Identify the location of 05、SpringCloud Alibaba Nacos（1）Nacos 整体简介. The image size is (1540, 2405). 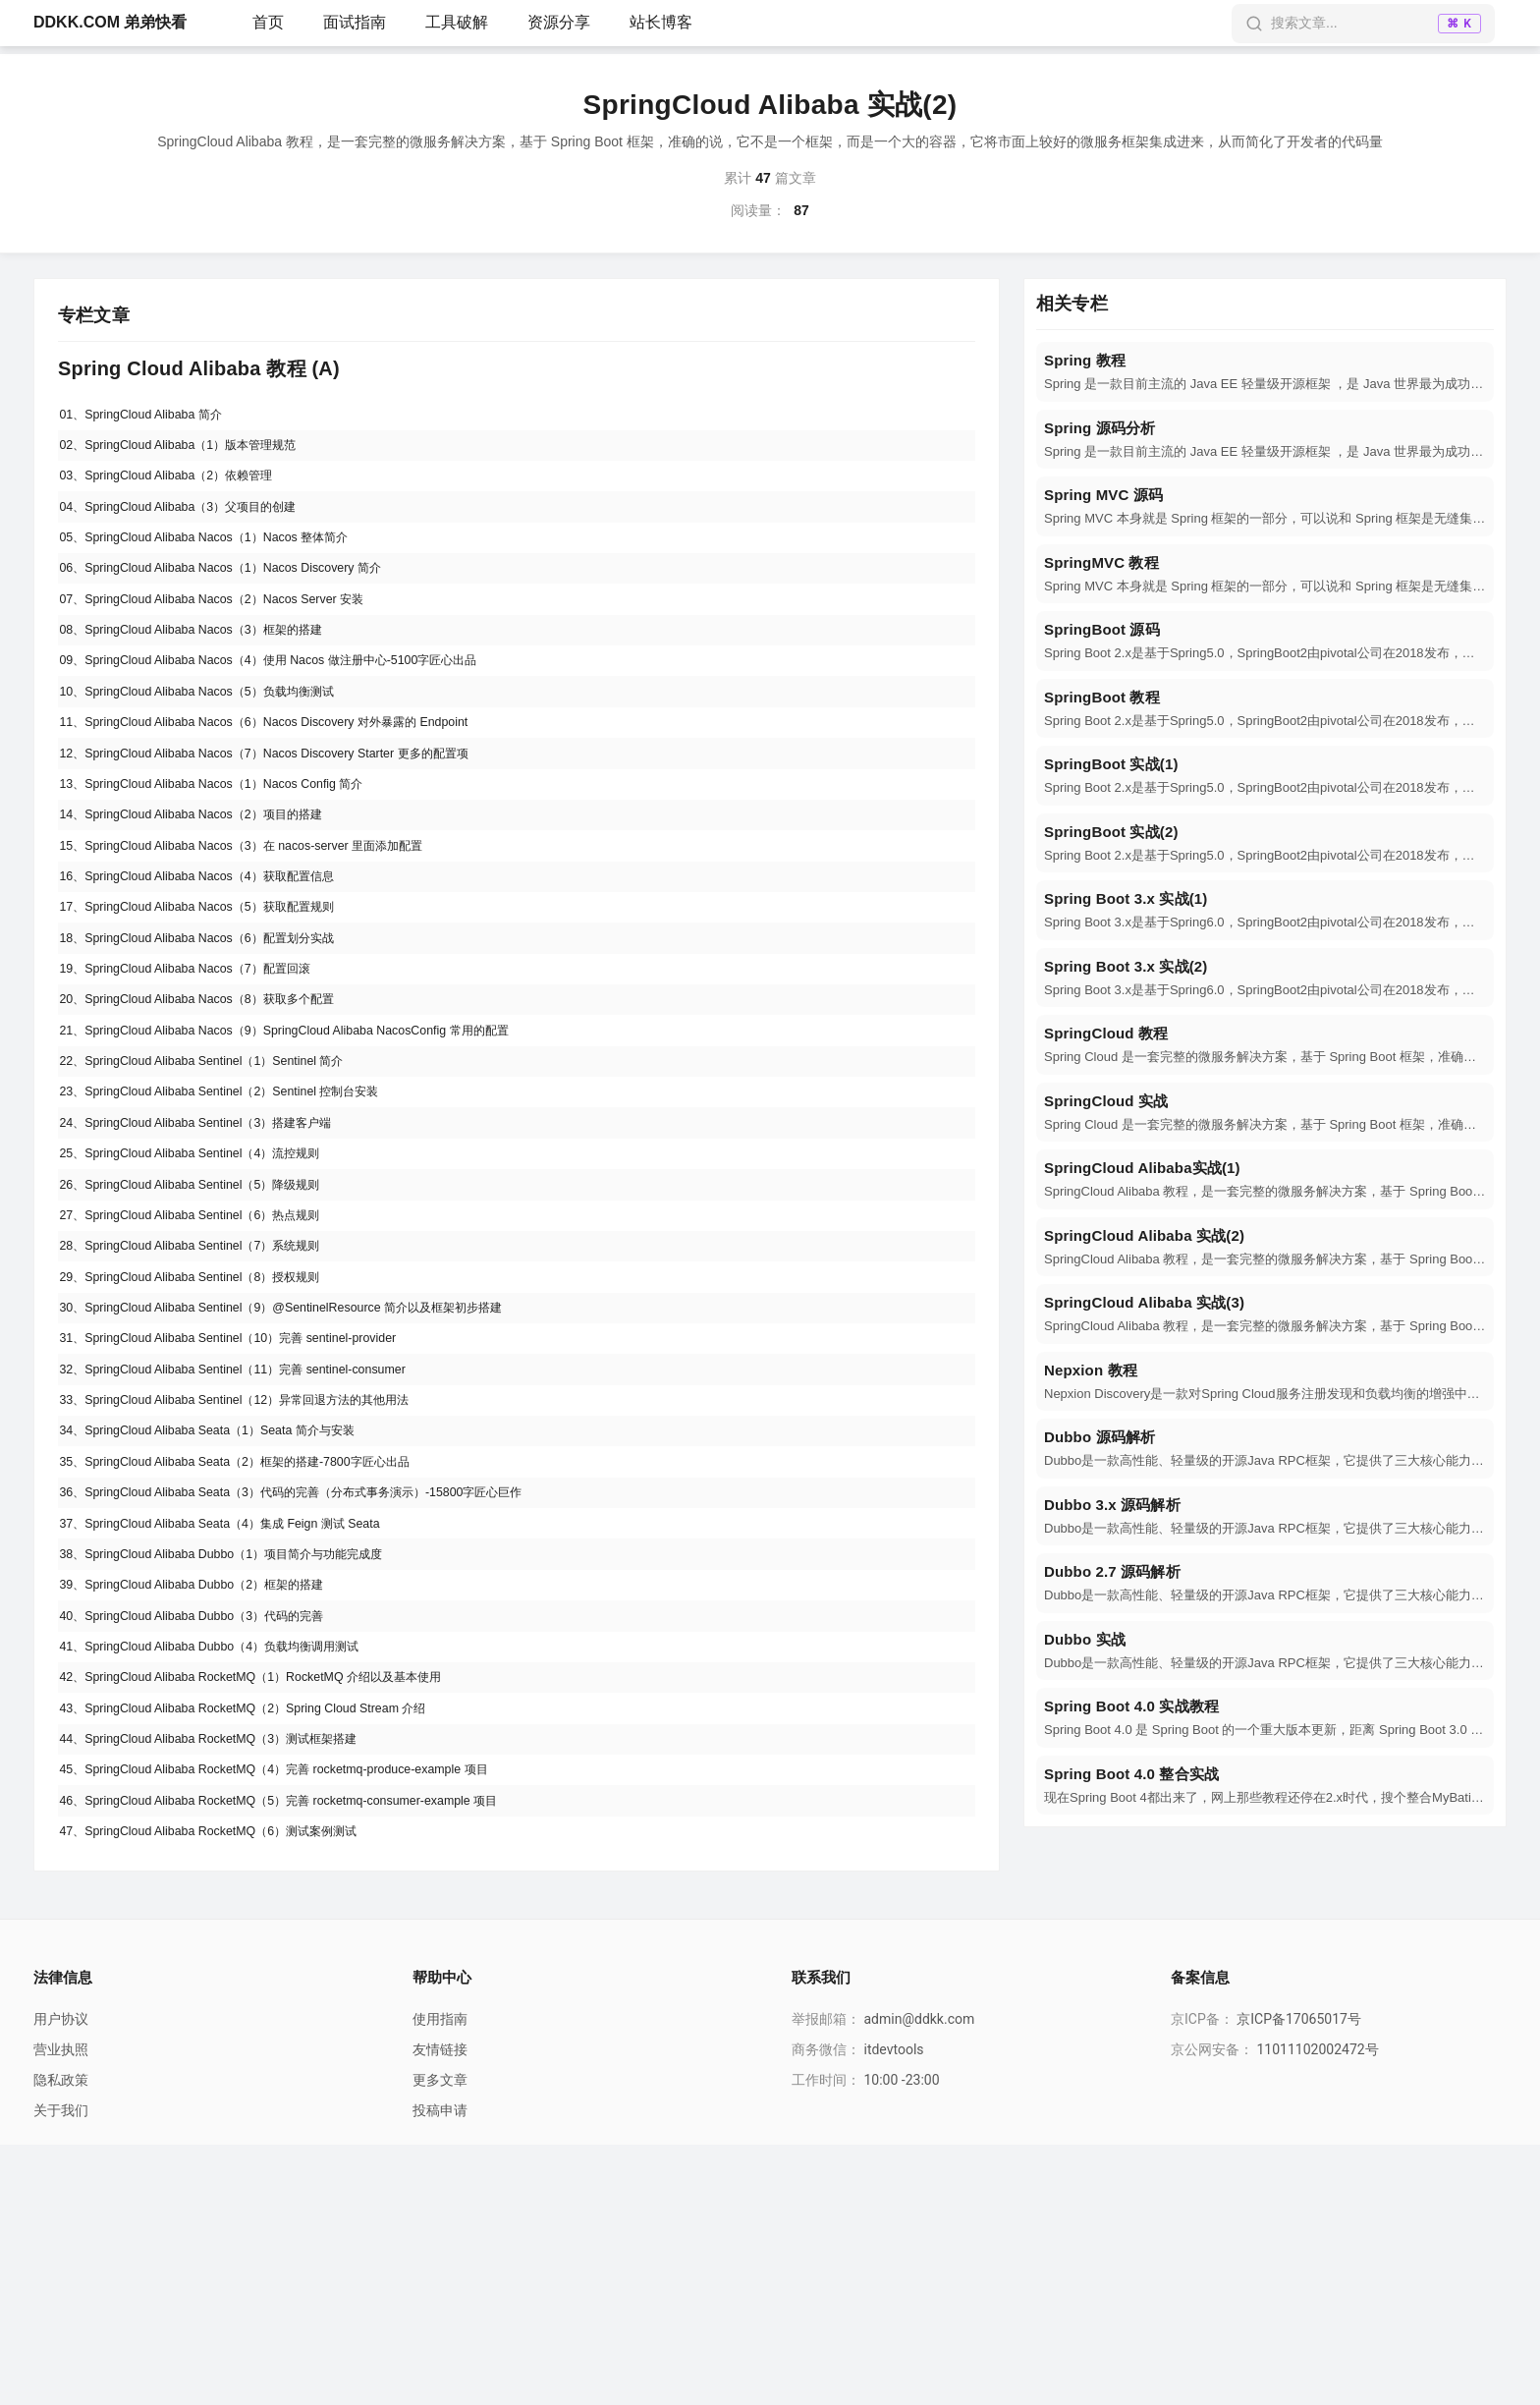
(225, 562).